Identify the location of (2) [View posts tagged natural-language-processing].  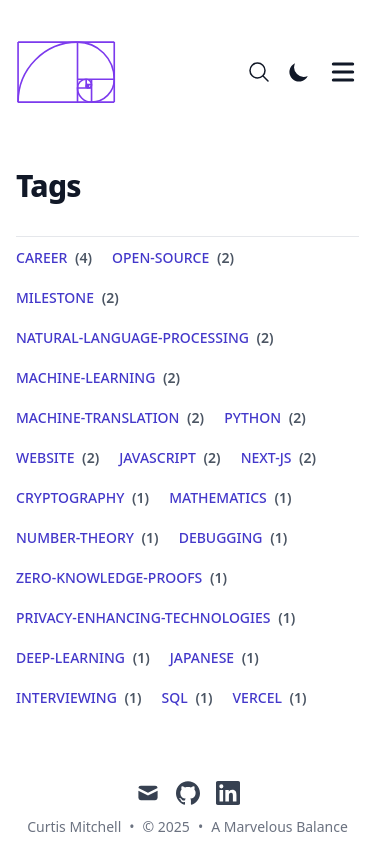
(263, 337).